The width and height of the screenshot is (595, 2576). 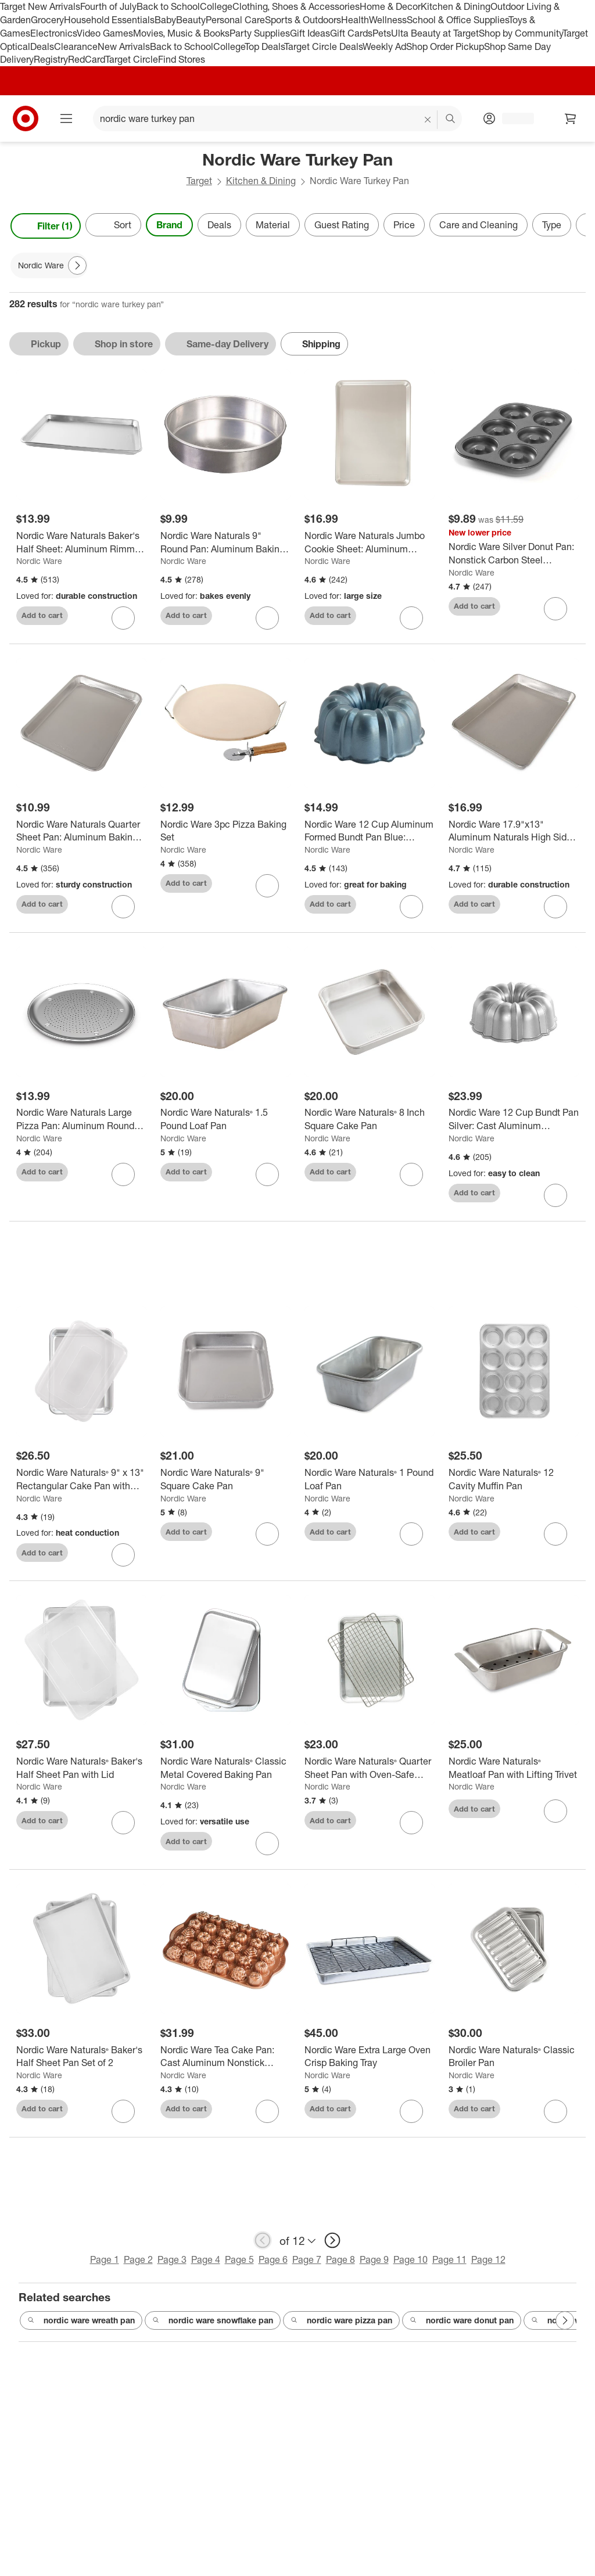 I want to click on Page 9, so click(x=374, y=2264).